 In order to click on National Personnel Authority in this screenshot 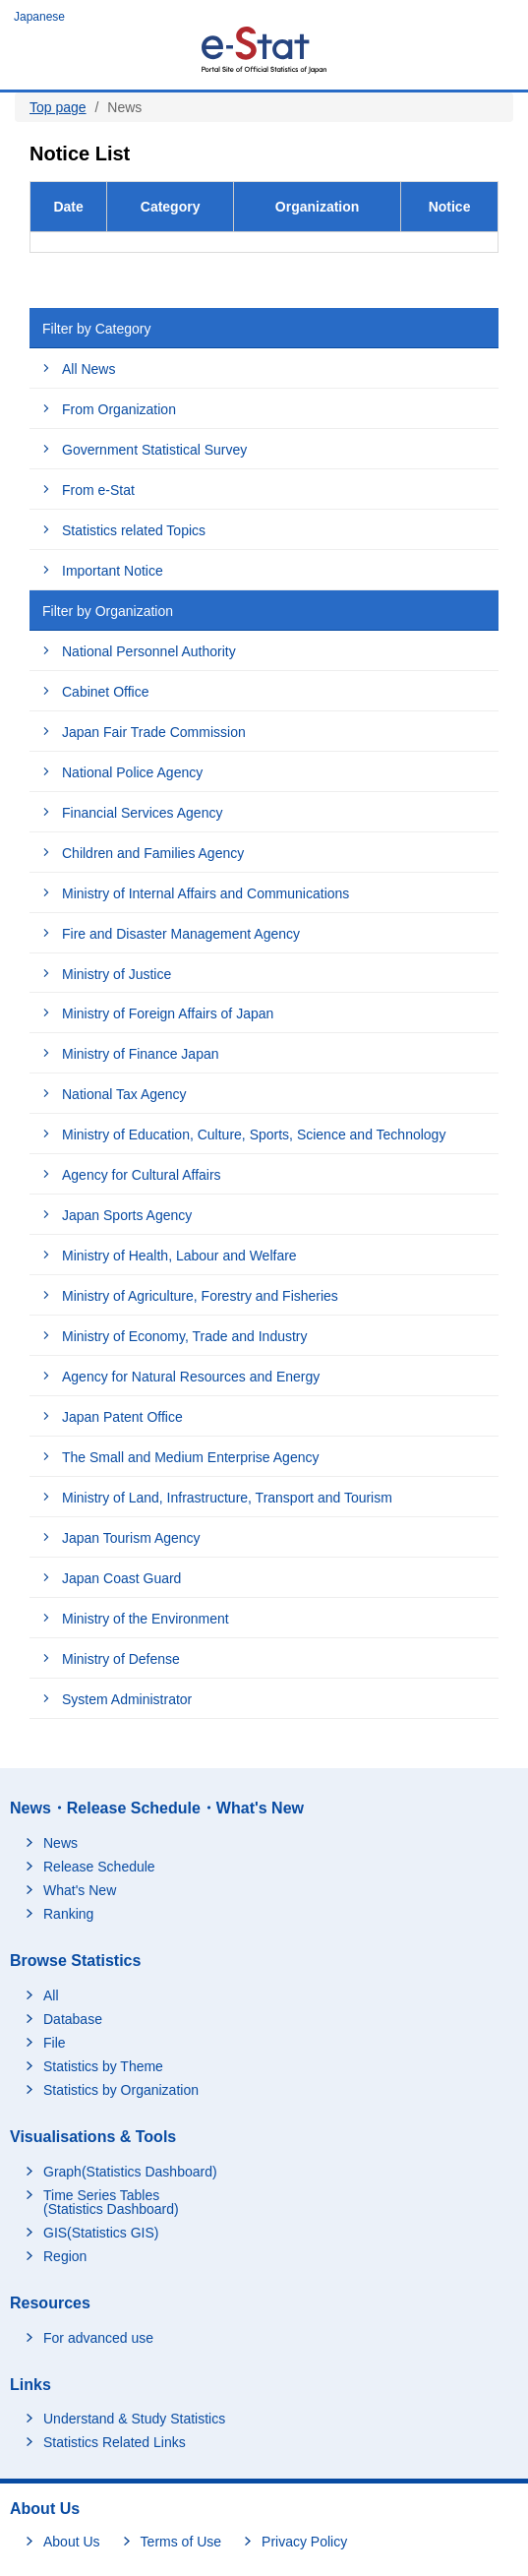, I will do `click(149, 651)`.